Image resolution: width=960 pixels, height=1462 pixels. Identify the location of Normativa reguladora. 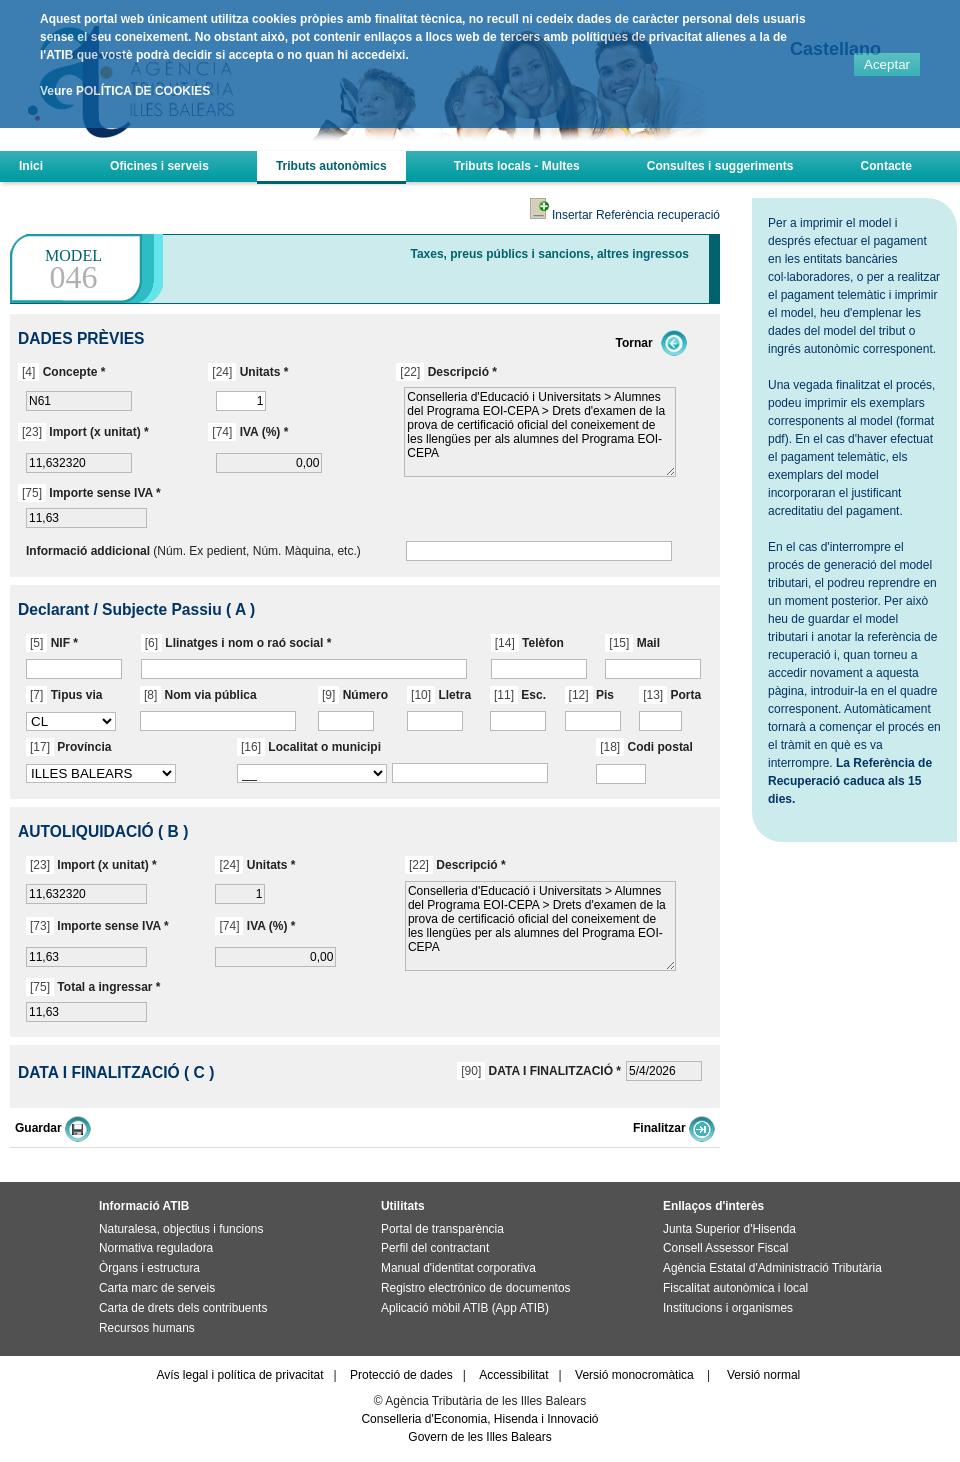
(156, 1248).